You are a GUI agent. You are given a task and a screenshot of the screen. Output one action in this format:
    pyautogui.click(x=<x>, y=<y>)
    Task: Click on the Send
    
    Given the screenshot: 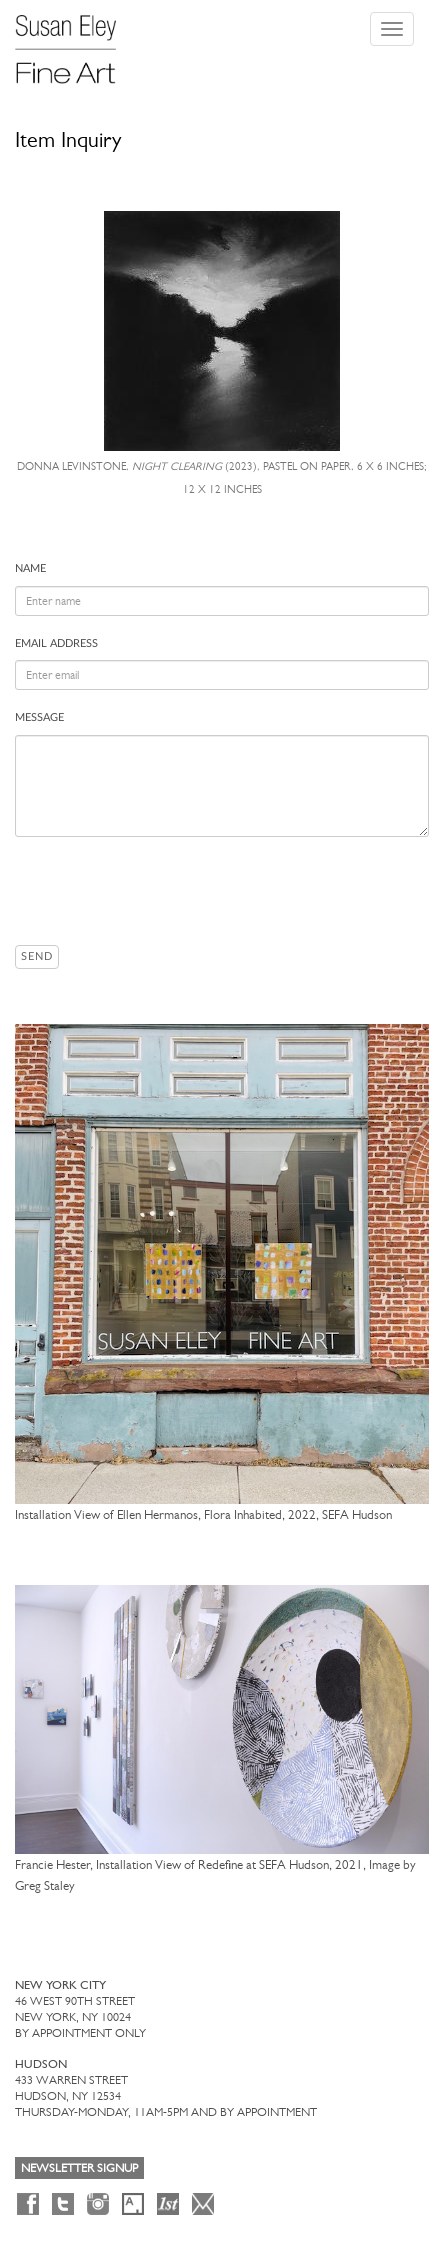 What is the action you would take?
    pyautogui.click(x=37, y=956)
    